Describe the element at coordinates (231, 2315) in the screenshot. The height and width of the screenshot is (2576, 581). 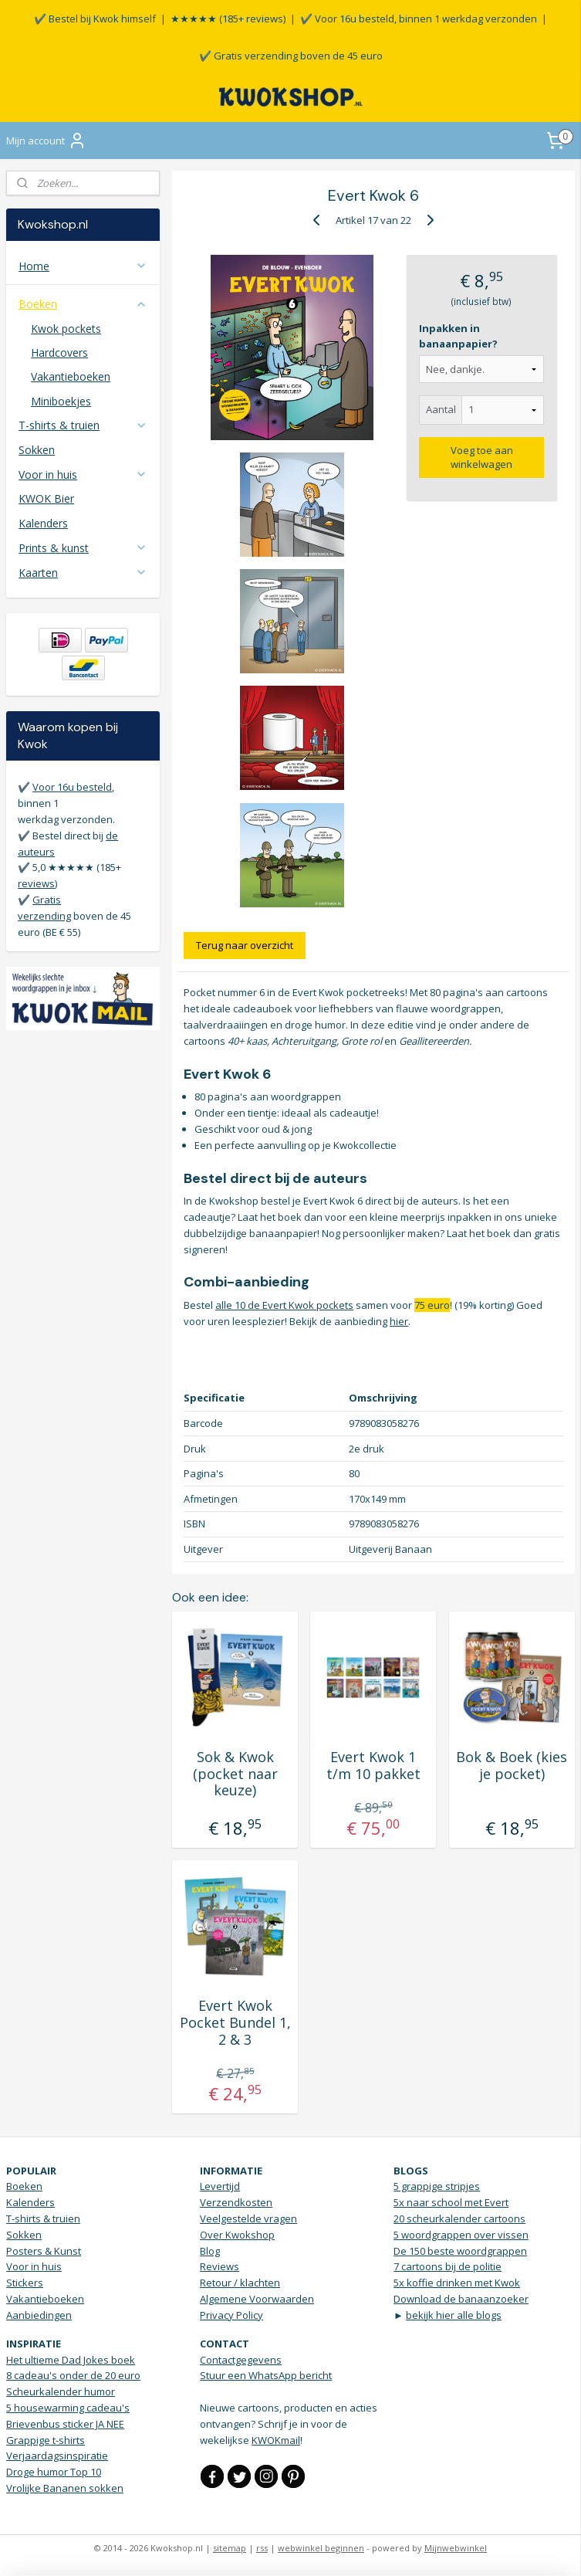
I see `Privacy Policy` at that location.